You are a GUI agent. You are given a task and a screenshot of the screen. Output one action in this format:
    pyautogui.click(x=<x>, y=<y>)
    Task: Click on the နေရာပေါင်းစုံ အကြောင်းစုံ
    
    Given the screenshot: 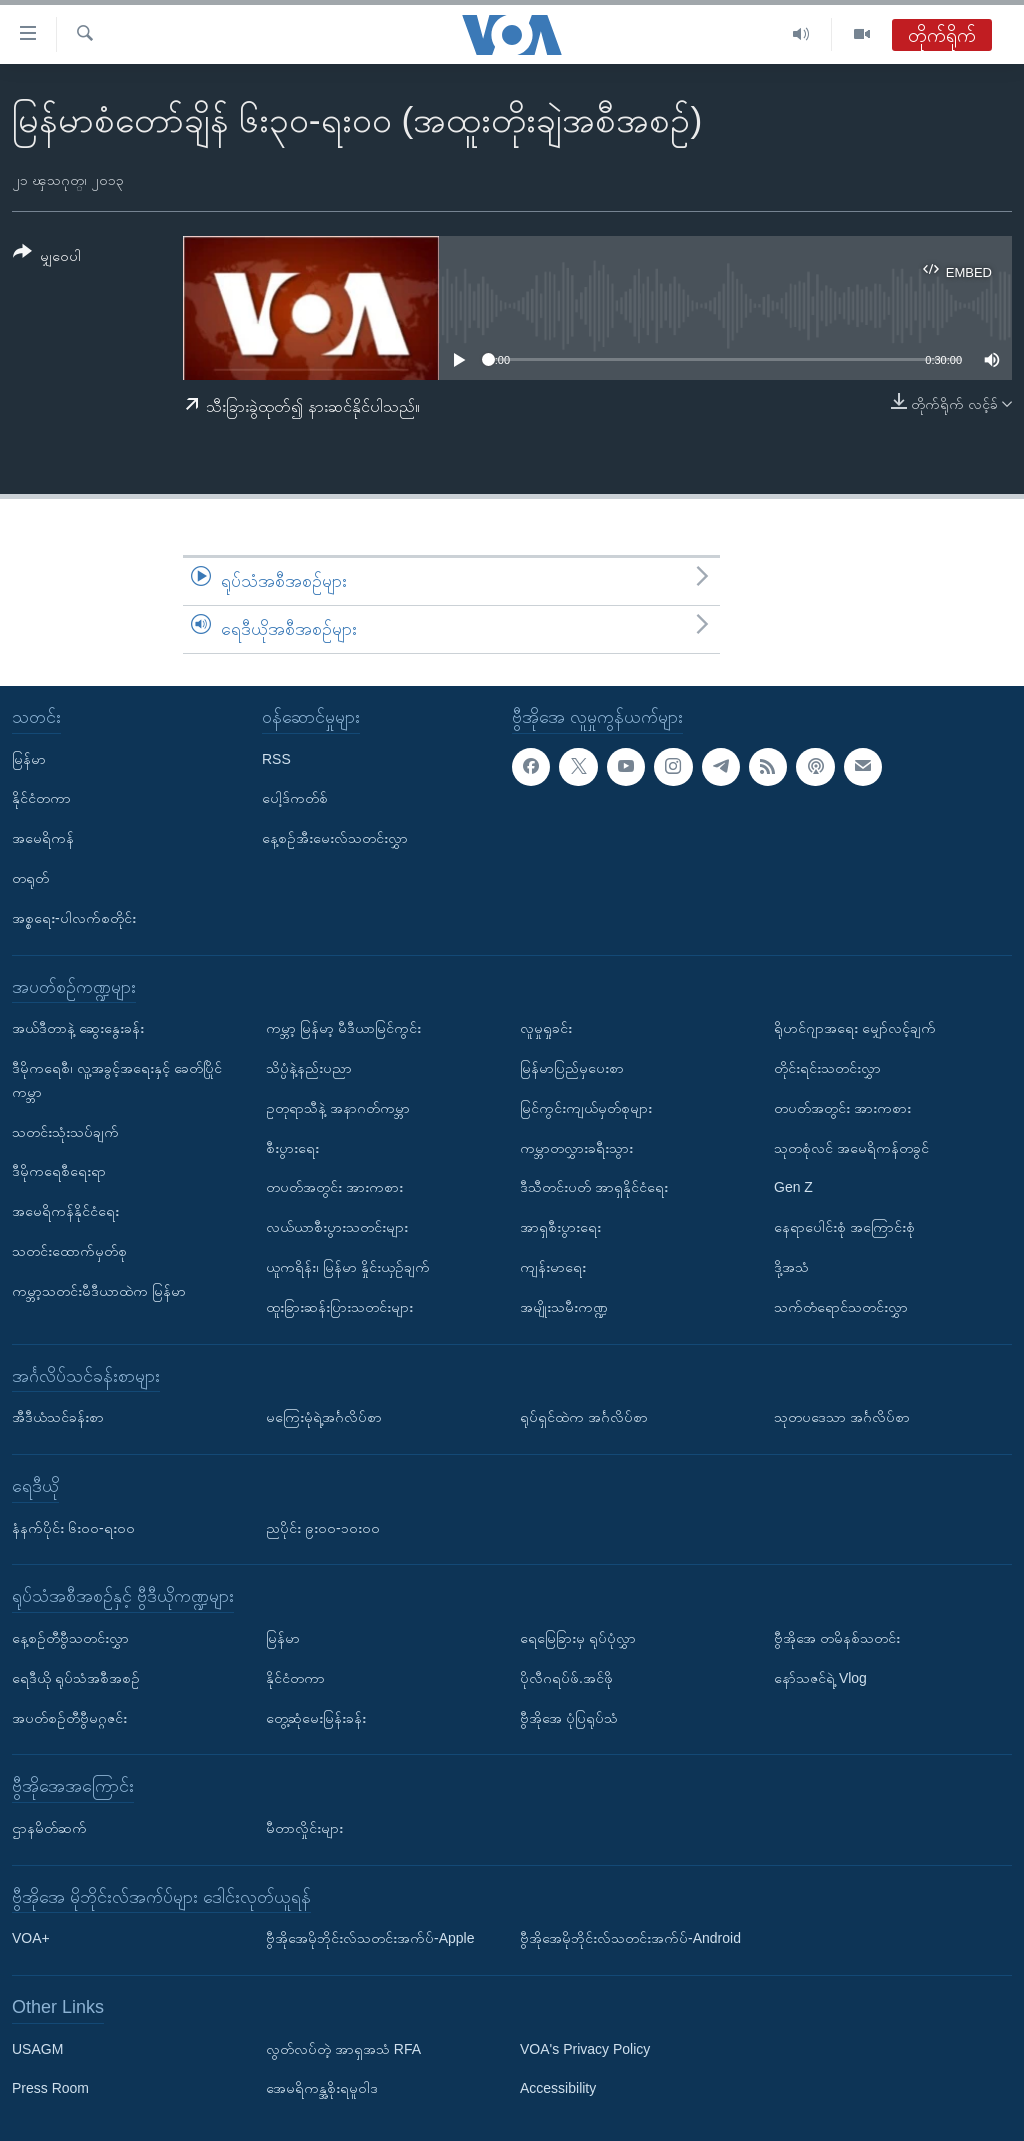 What is the action you would take?
    pyautogui.click(x=844, y=1227)
    